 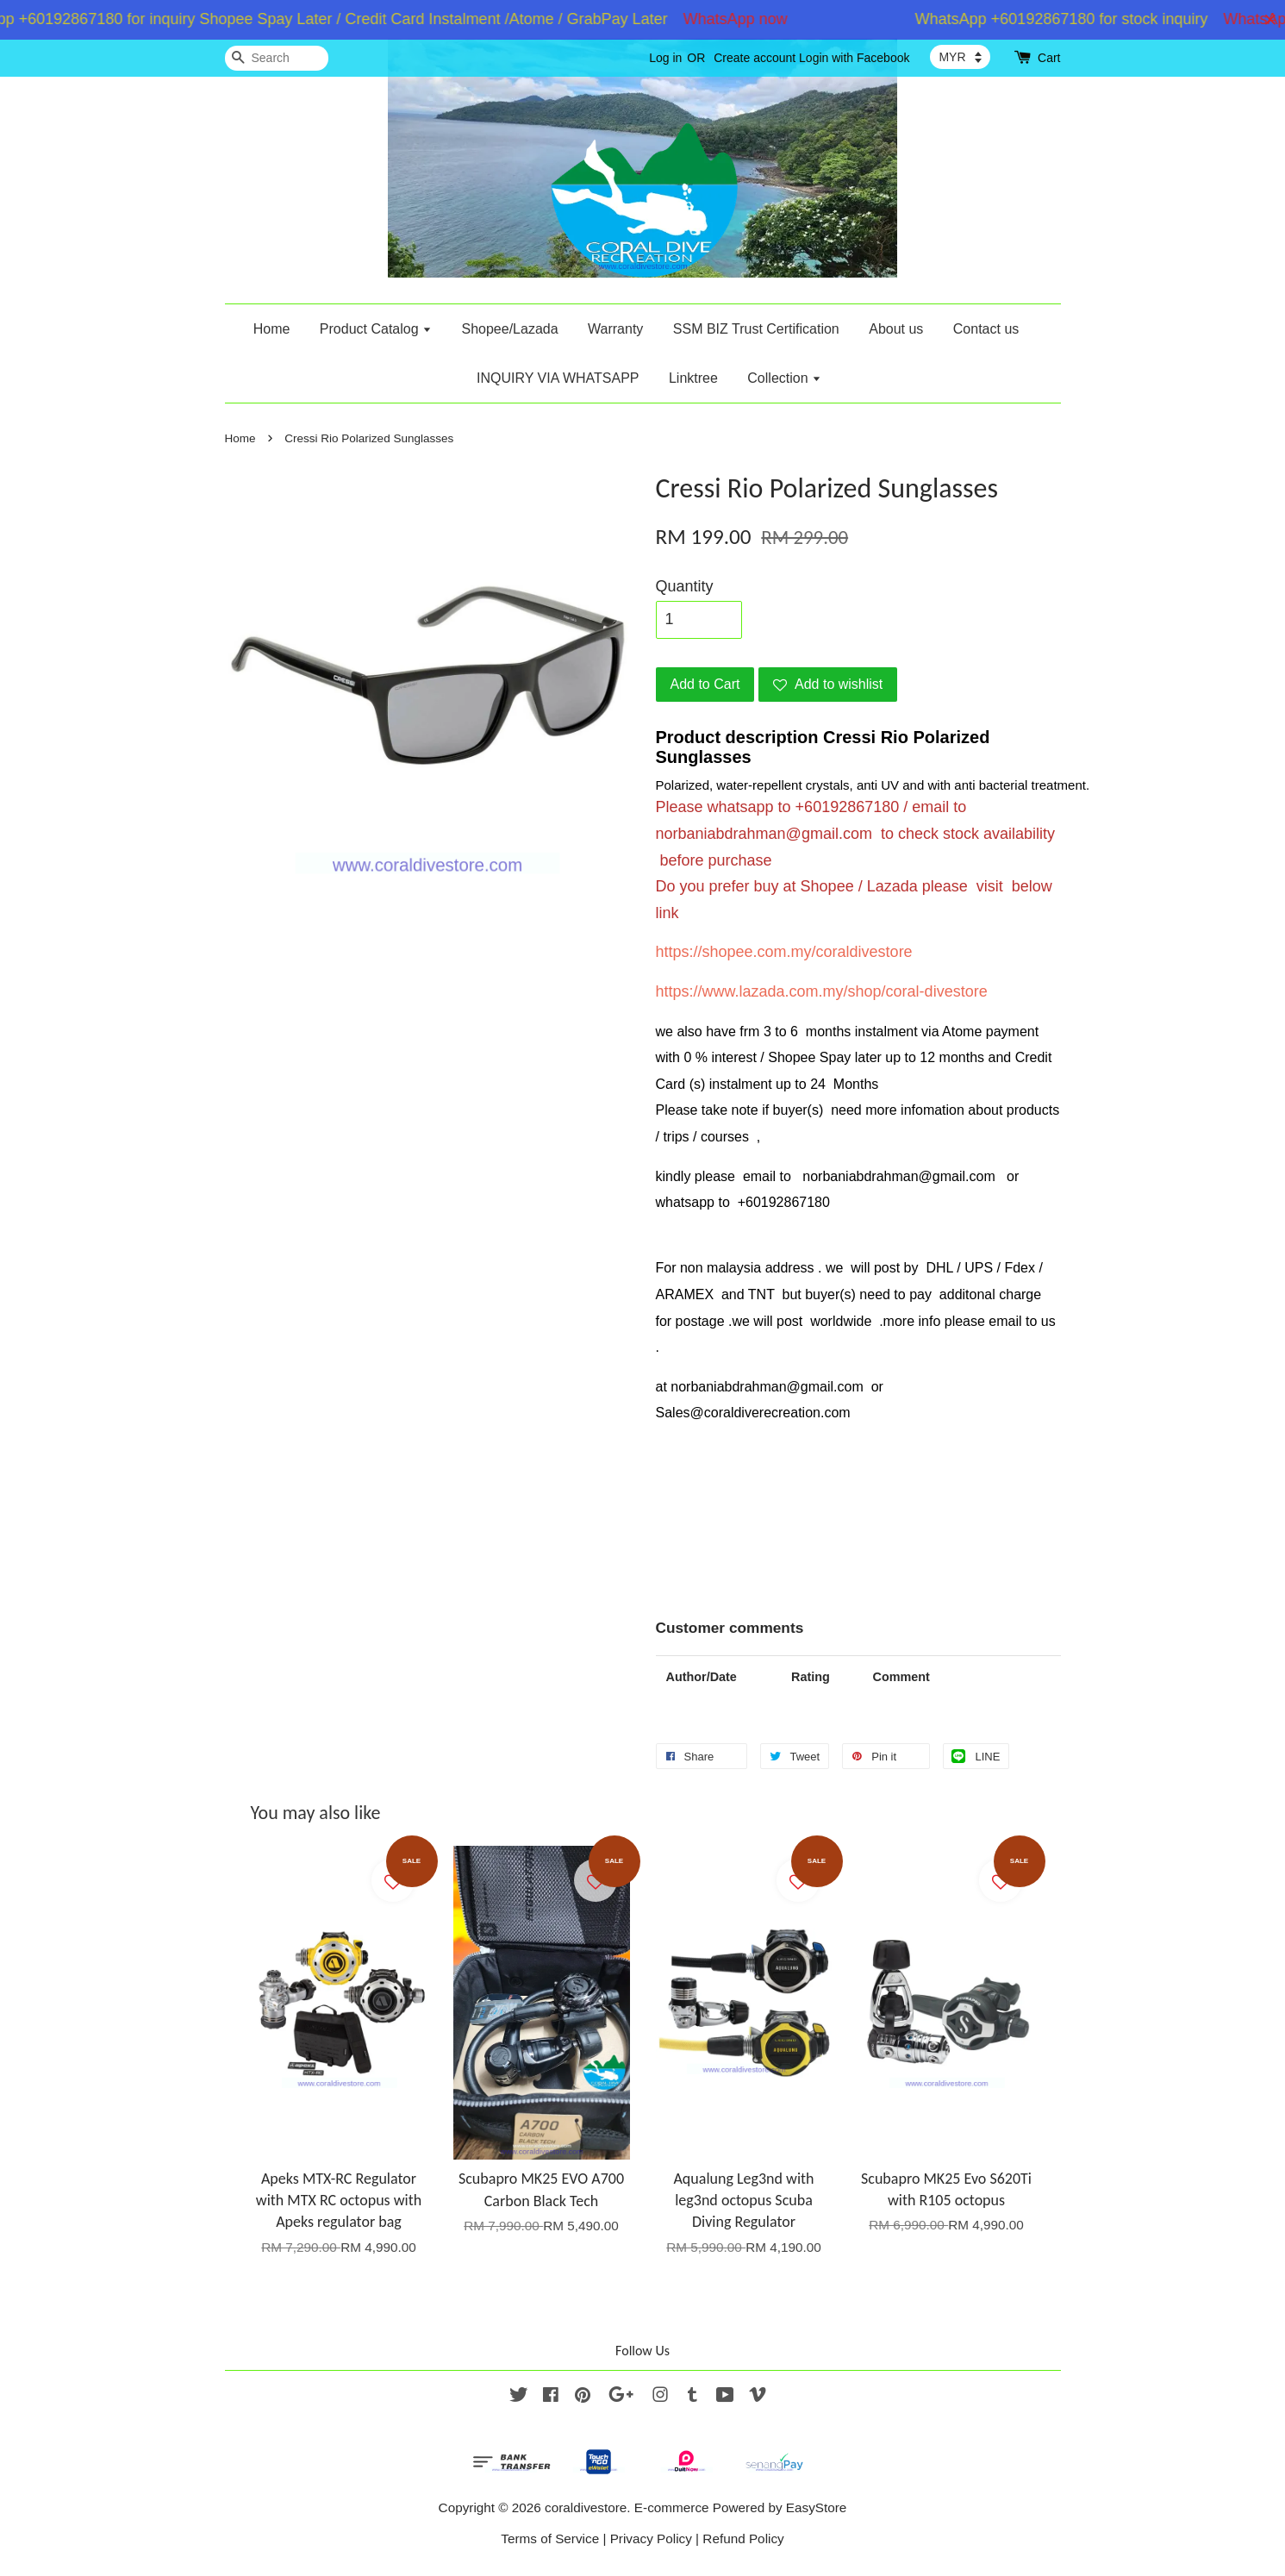 What do you see at coordinates (816, 2507) in the screenshot?
I see `EasyStore` at bounding box center [816, 2507].